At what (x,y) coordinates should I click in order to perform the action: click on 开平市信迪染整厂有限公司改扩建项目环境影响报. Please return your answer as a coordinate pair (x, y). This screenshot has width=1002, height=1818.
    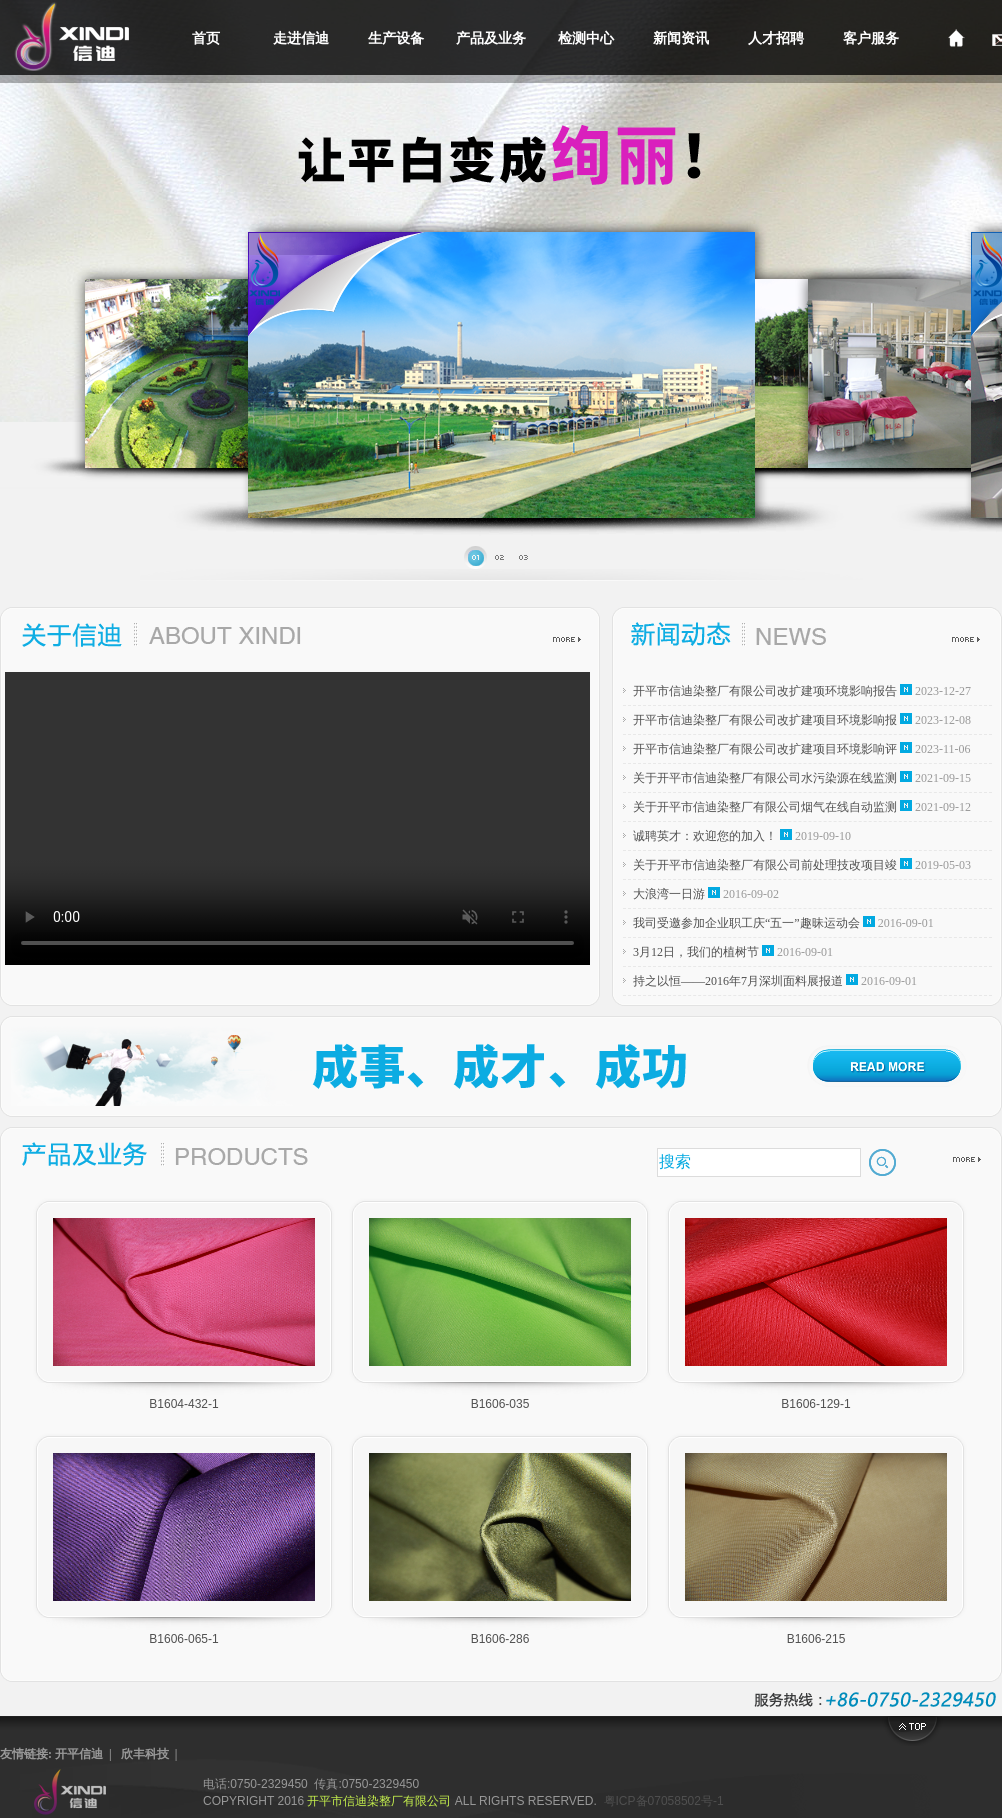
    Looking at the image, I should click on (765, 720).